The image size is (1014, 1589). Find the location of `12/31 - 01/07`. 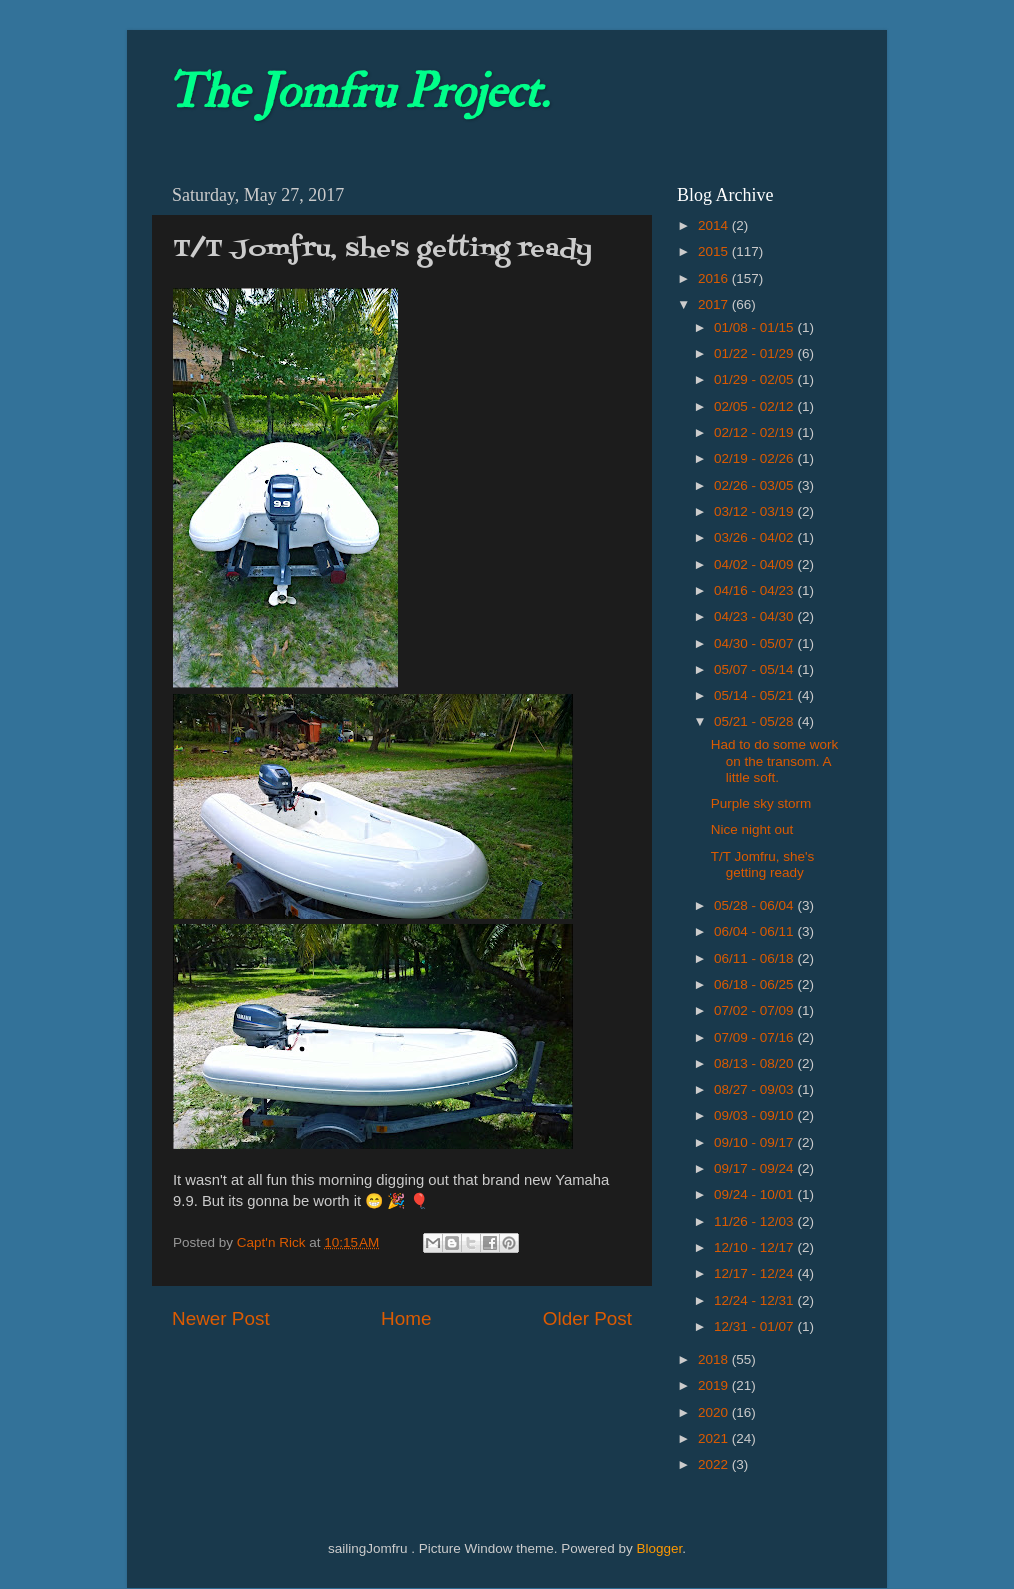

12/31 - 01/07 is located at coordinates (755, 1326).